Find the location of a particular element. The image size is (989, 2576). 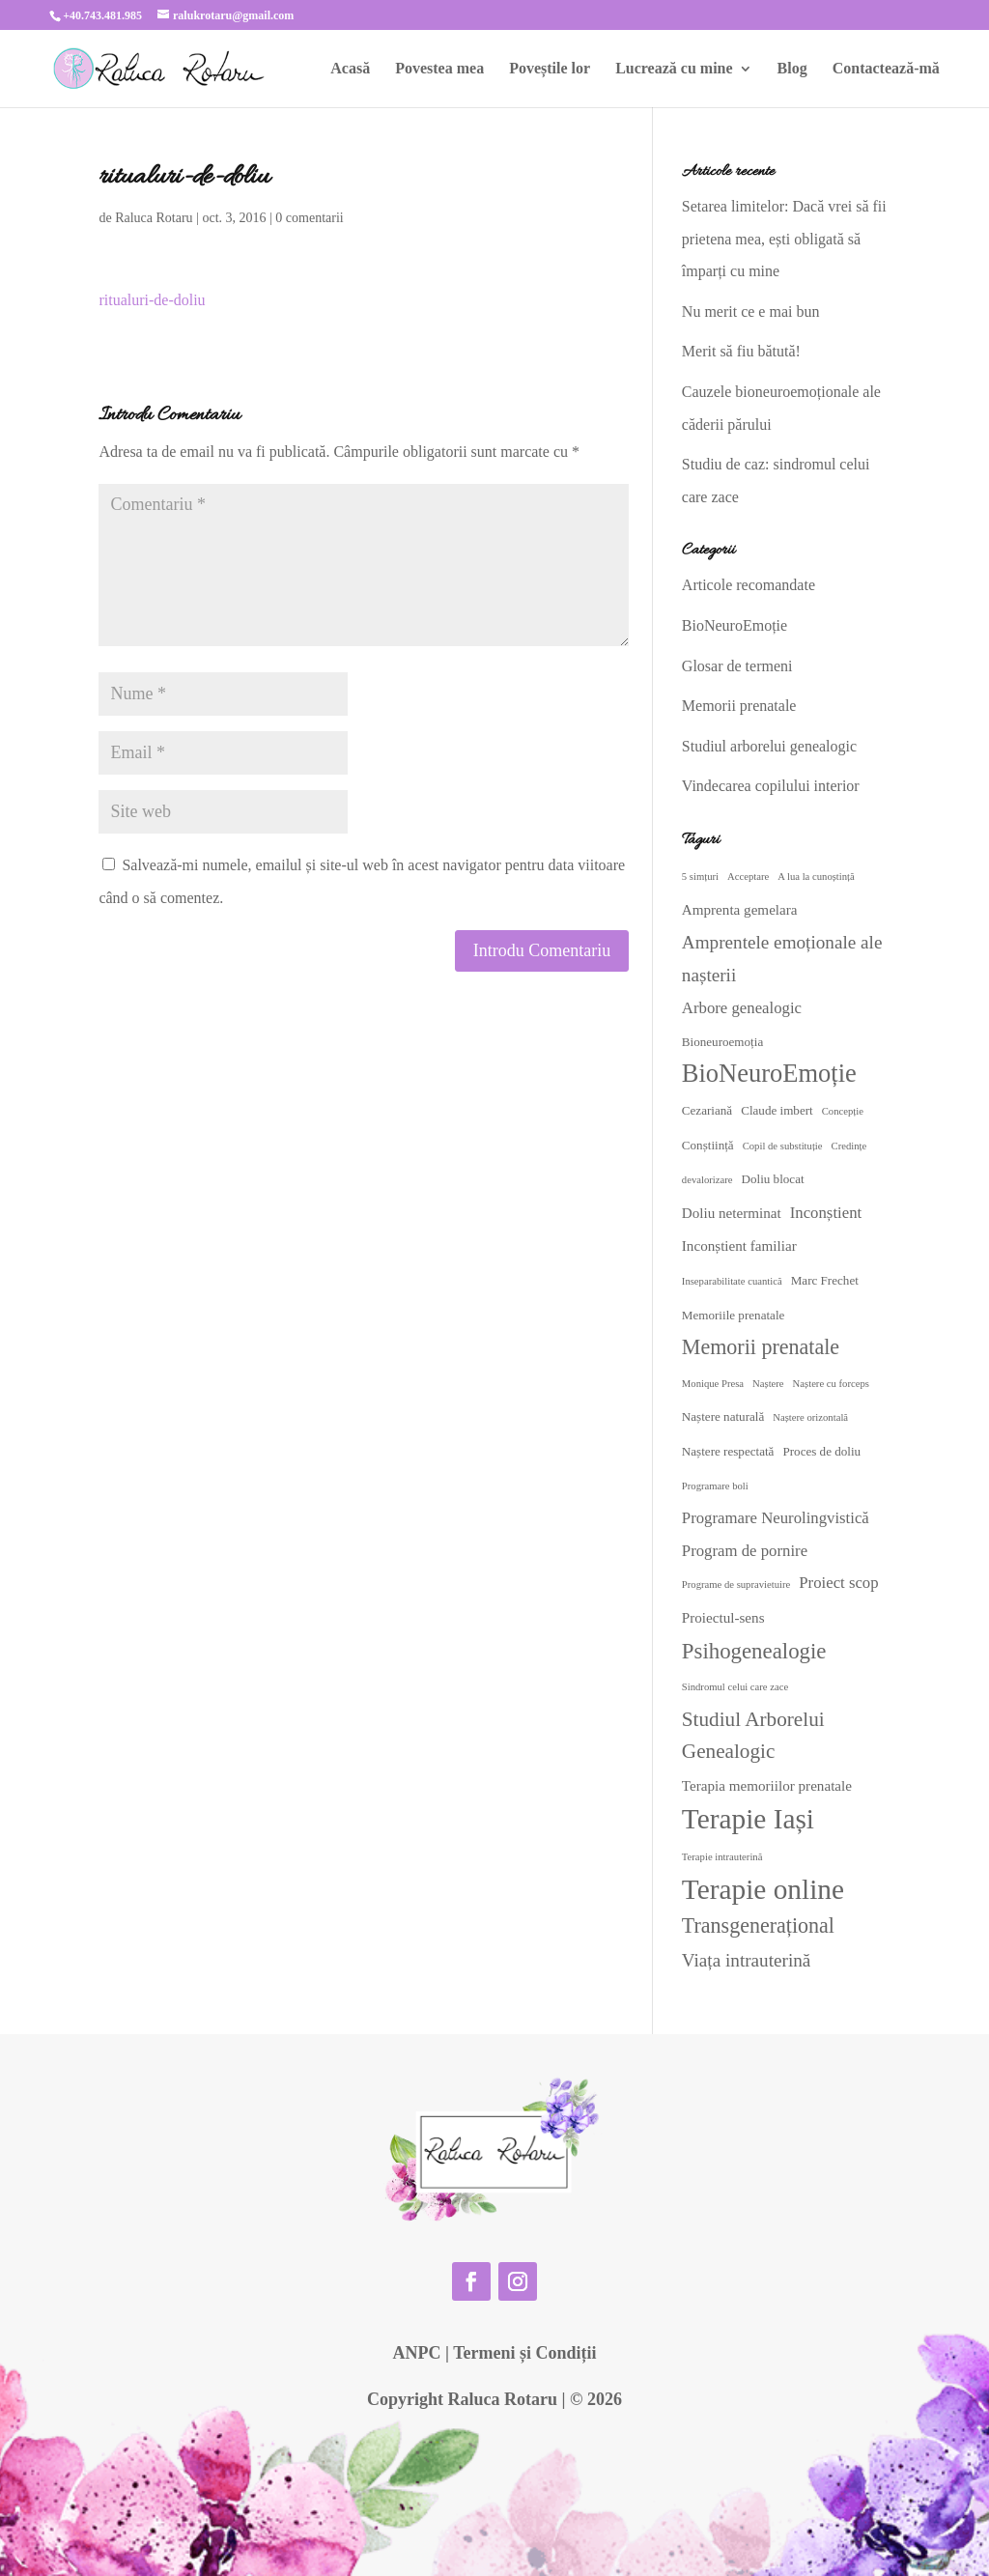

Copil de substituție [Copil de substituție (2 elemente)] is located at coordinates (783, 1146).